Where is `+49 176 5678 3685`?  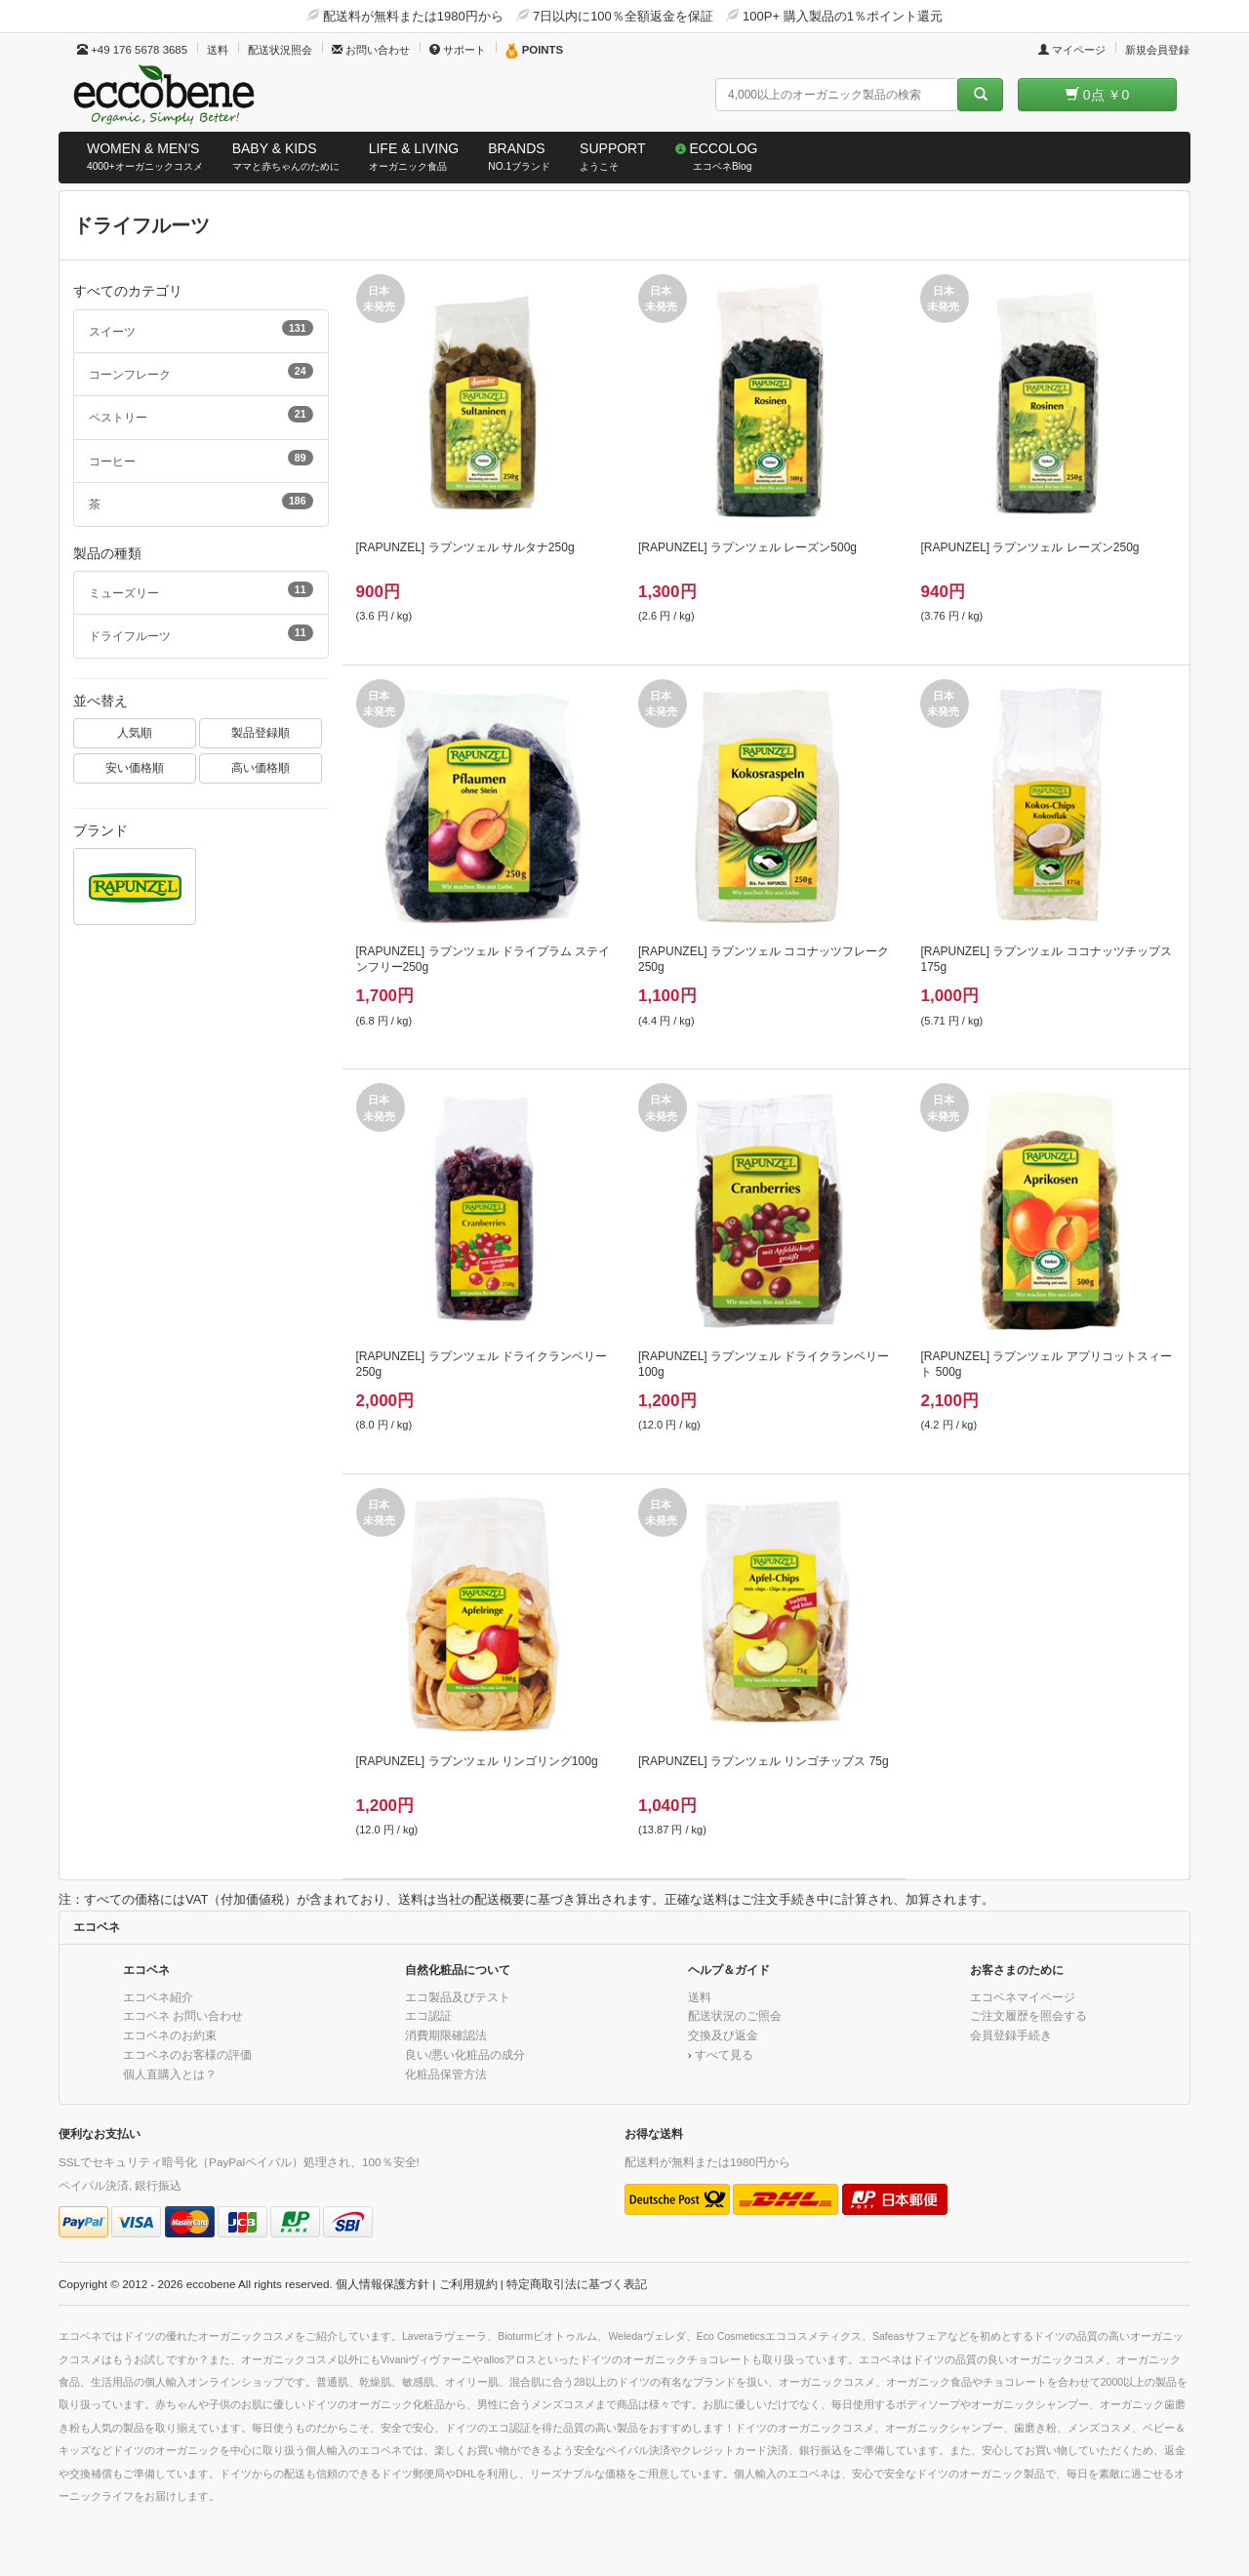
+49 176 5678 3685 is located at coordinates (132, 50).